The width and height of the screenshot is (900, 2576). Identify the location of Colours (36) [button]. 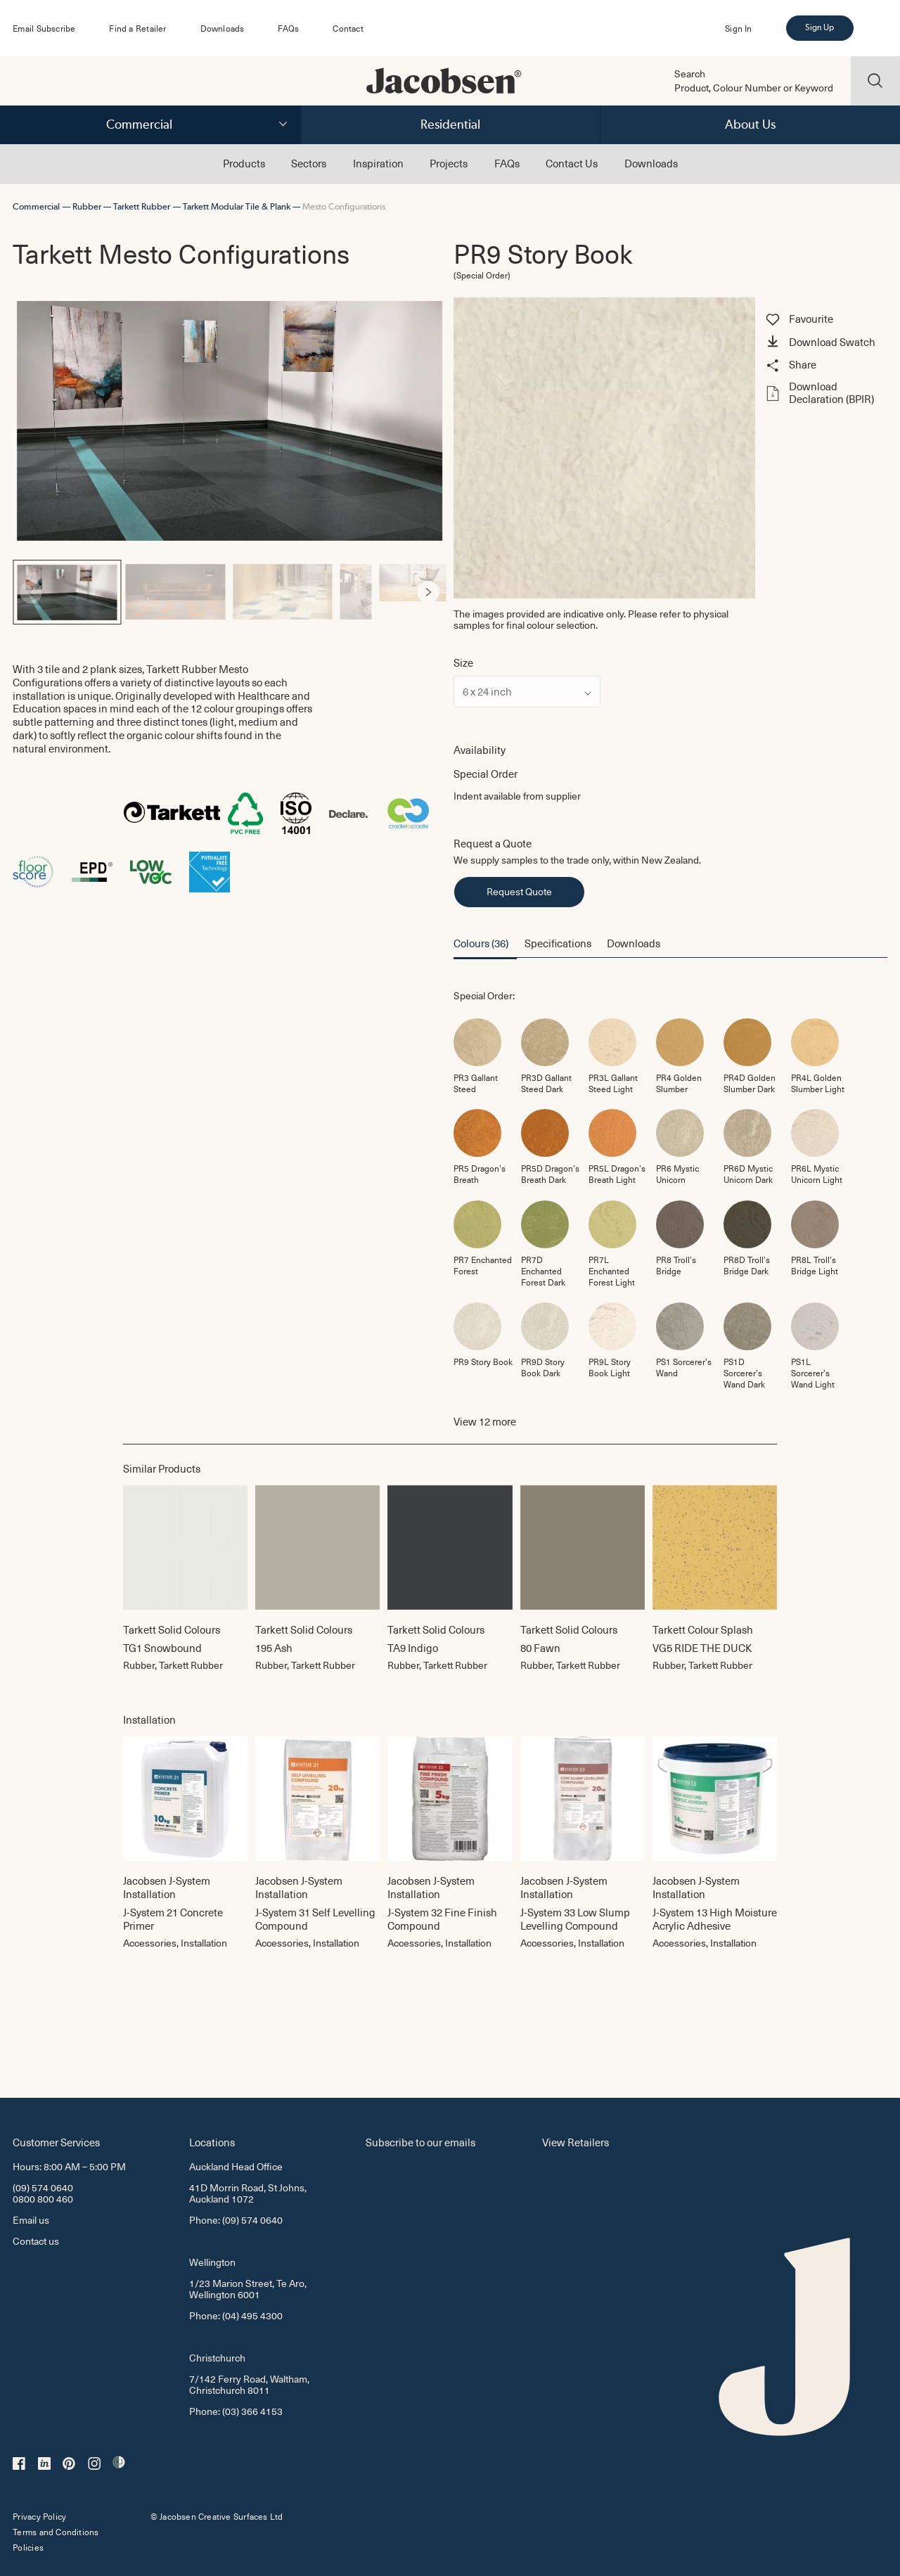
(481, 943).